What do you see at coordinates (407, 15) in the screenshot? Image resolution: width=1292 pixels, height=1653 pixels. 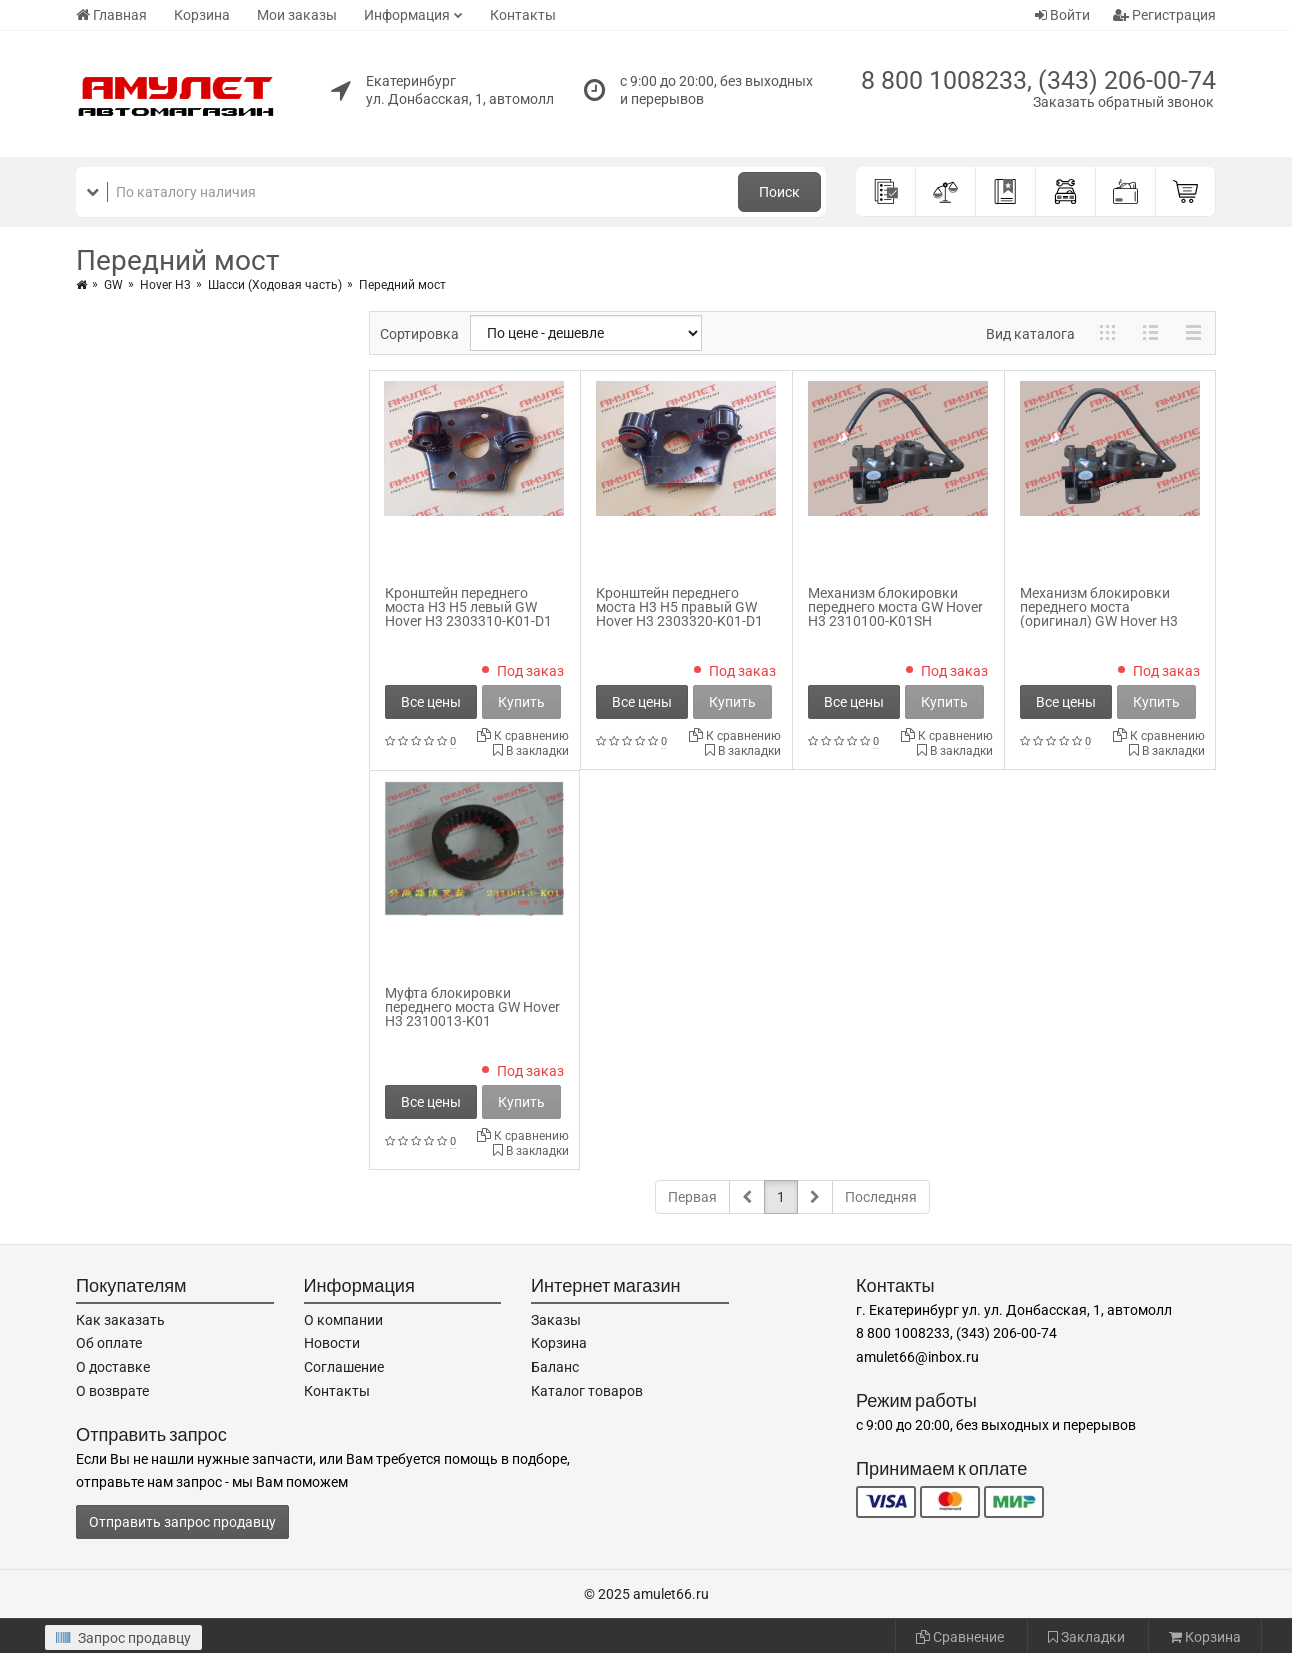 I see `Информация` at bounding box center [407, 15].